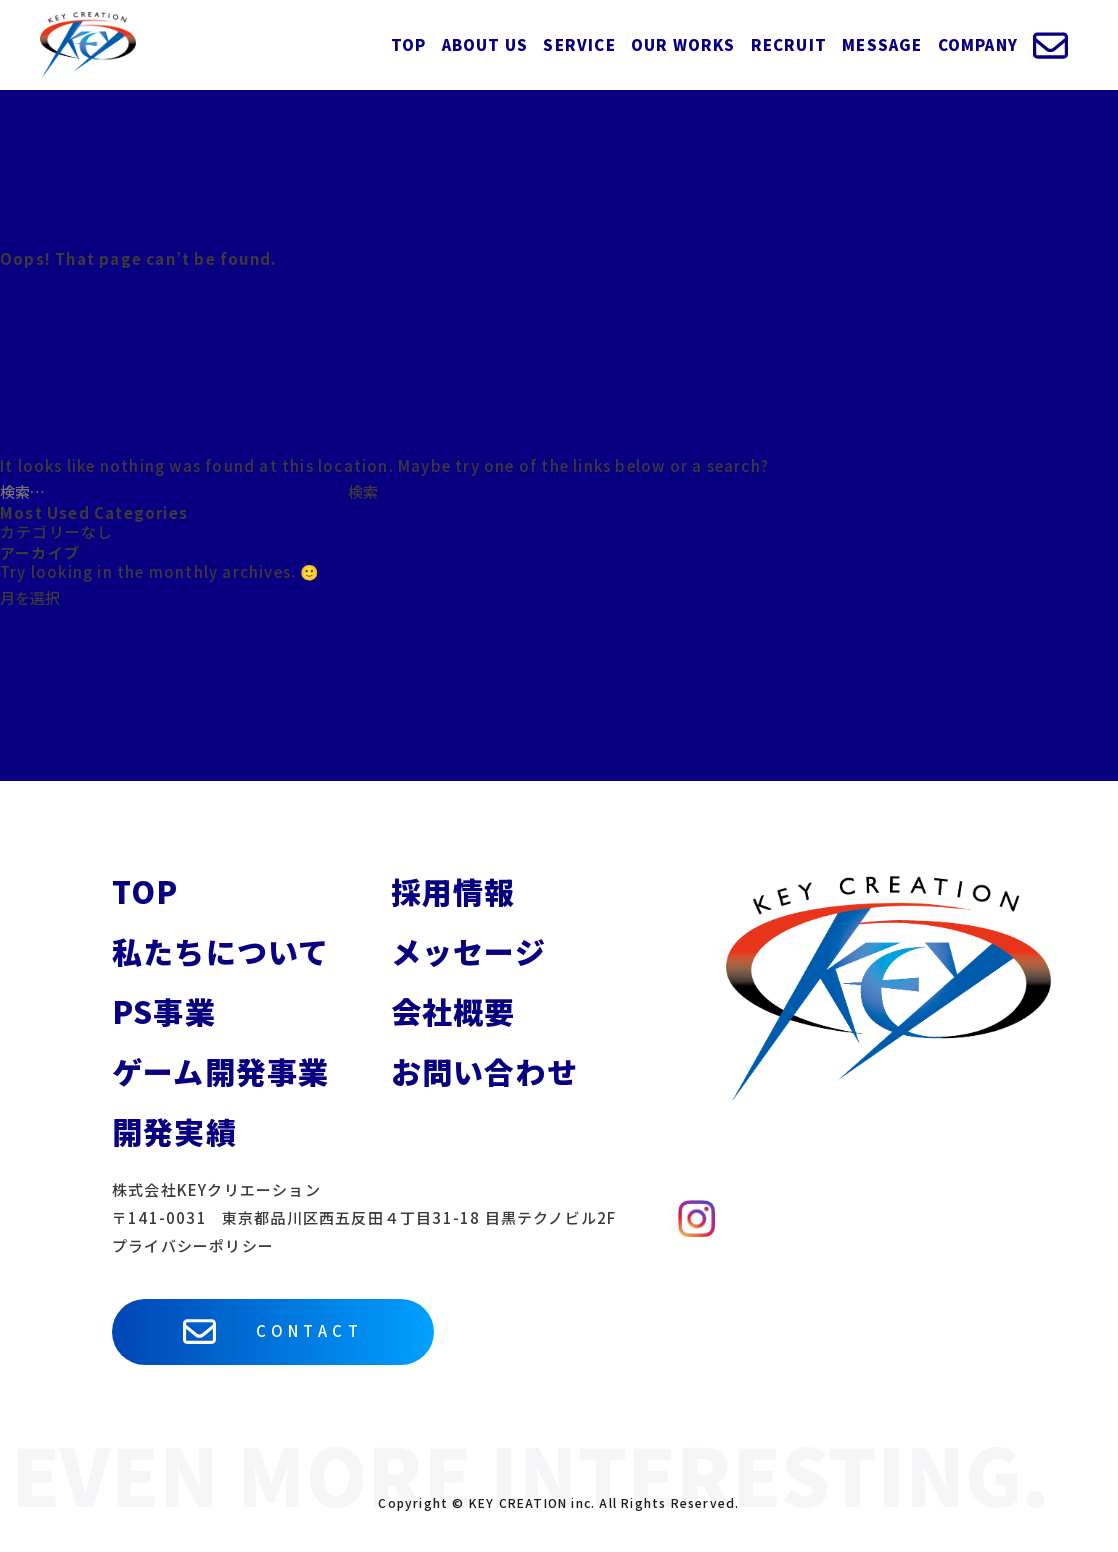 This screenshot has height=1552, width=1118. What do you see at coordinates (485, 44) in the screenshot?
I see `ABOUT US` at bounding box center [485, 44].